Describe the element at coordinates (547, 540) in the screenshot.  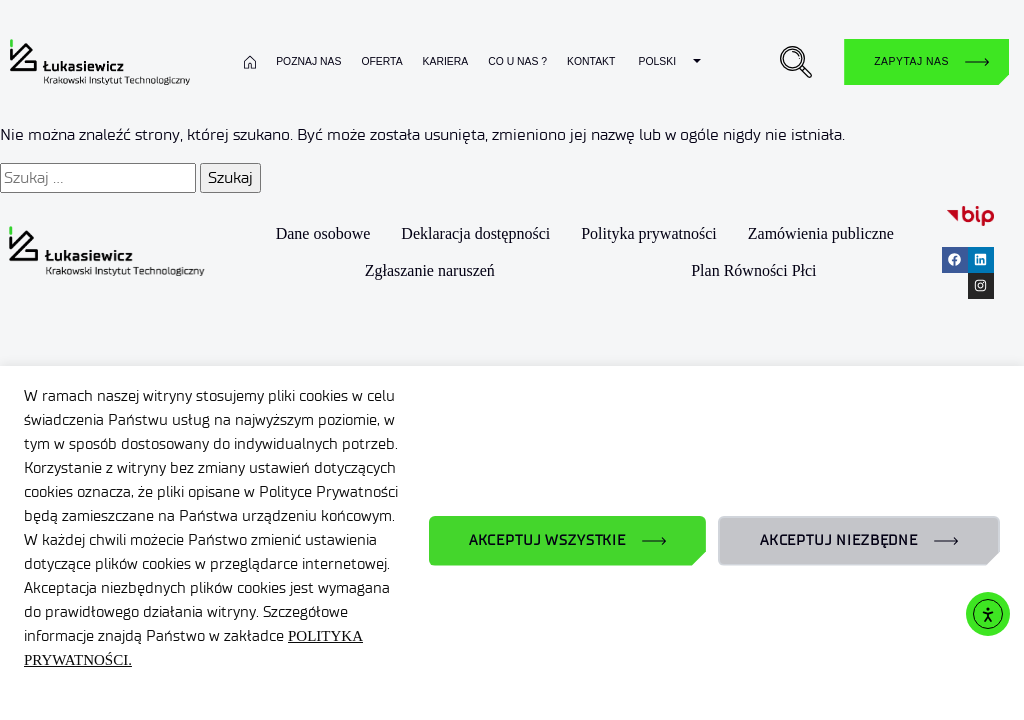
I see `AKCEPTUJ WSZYSTKIE` at that location.